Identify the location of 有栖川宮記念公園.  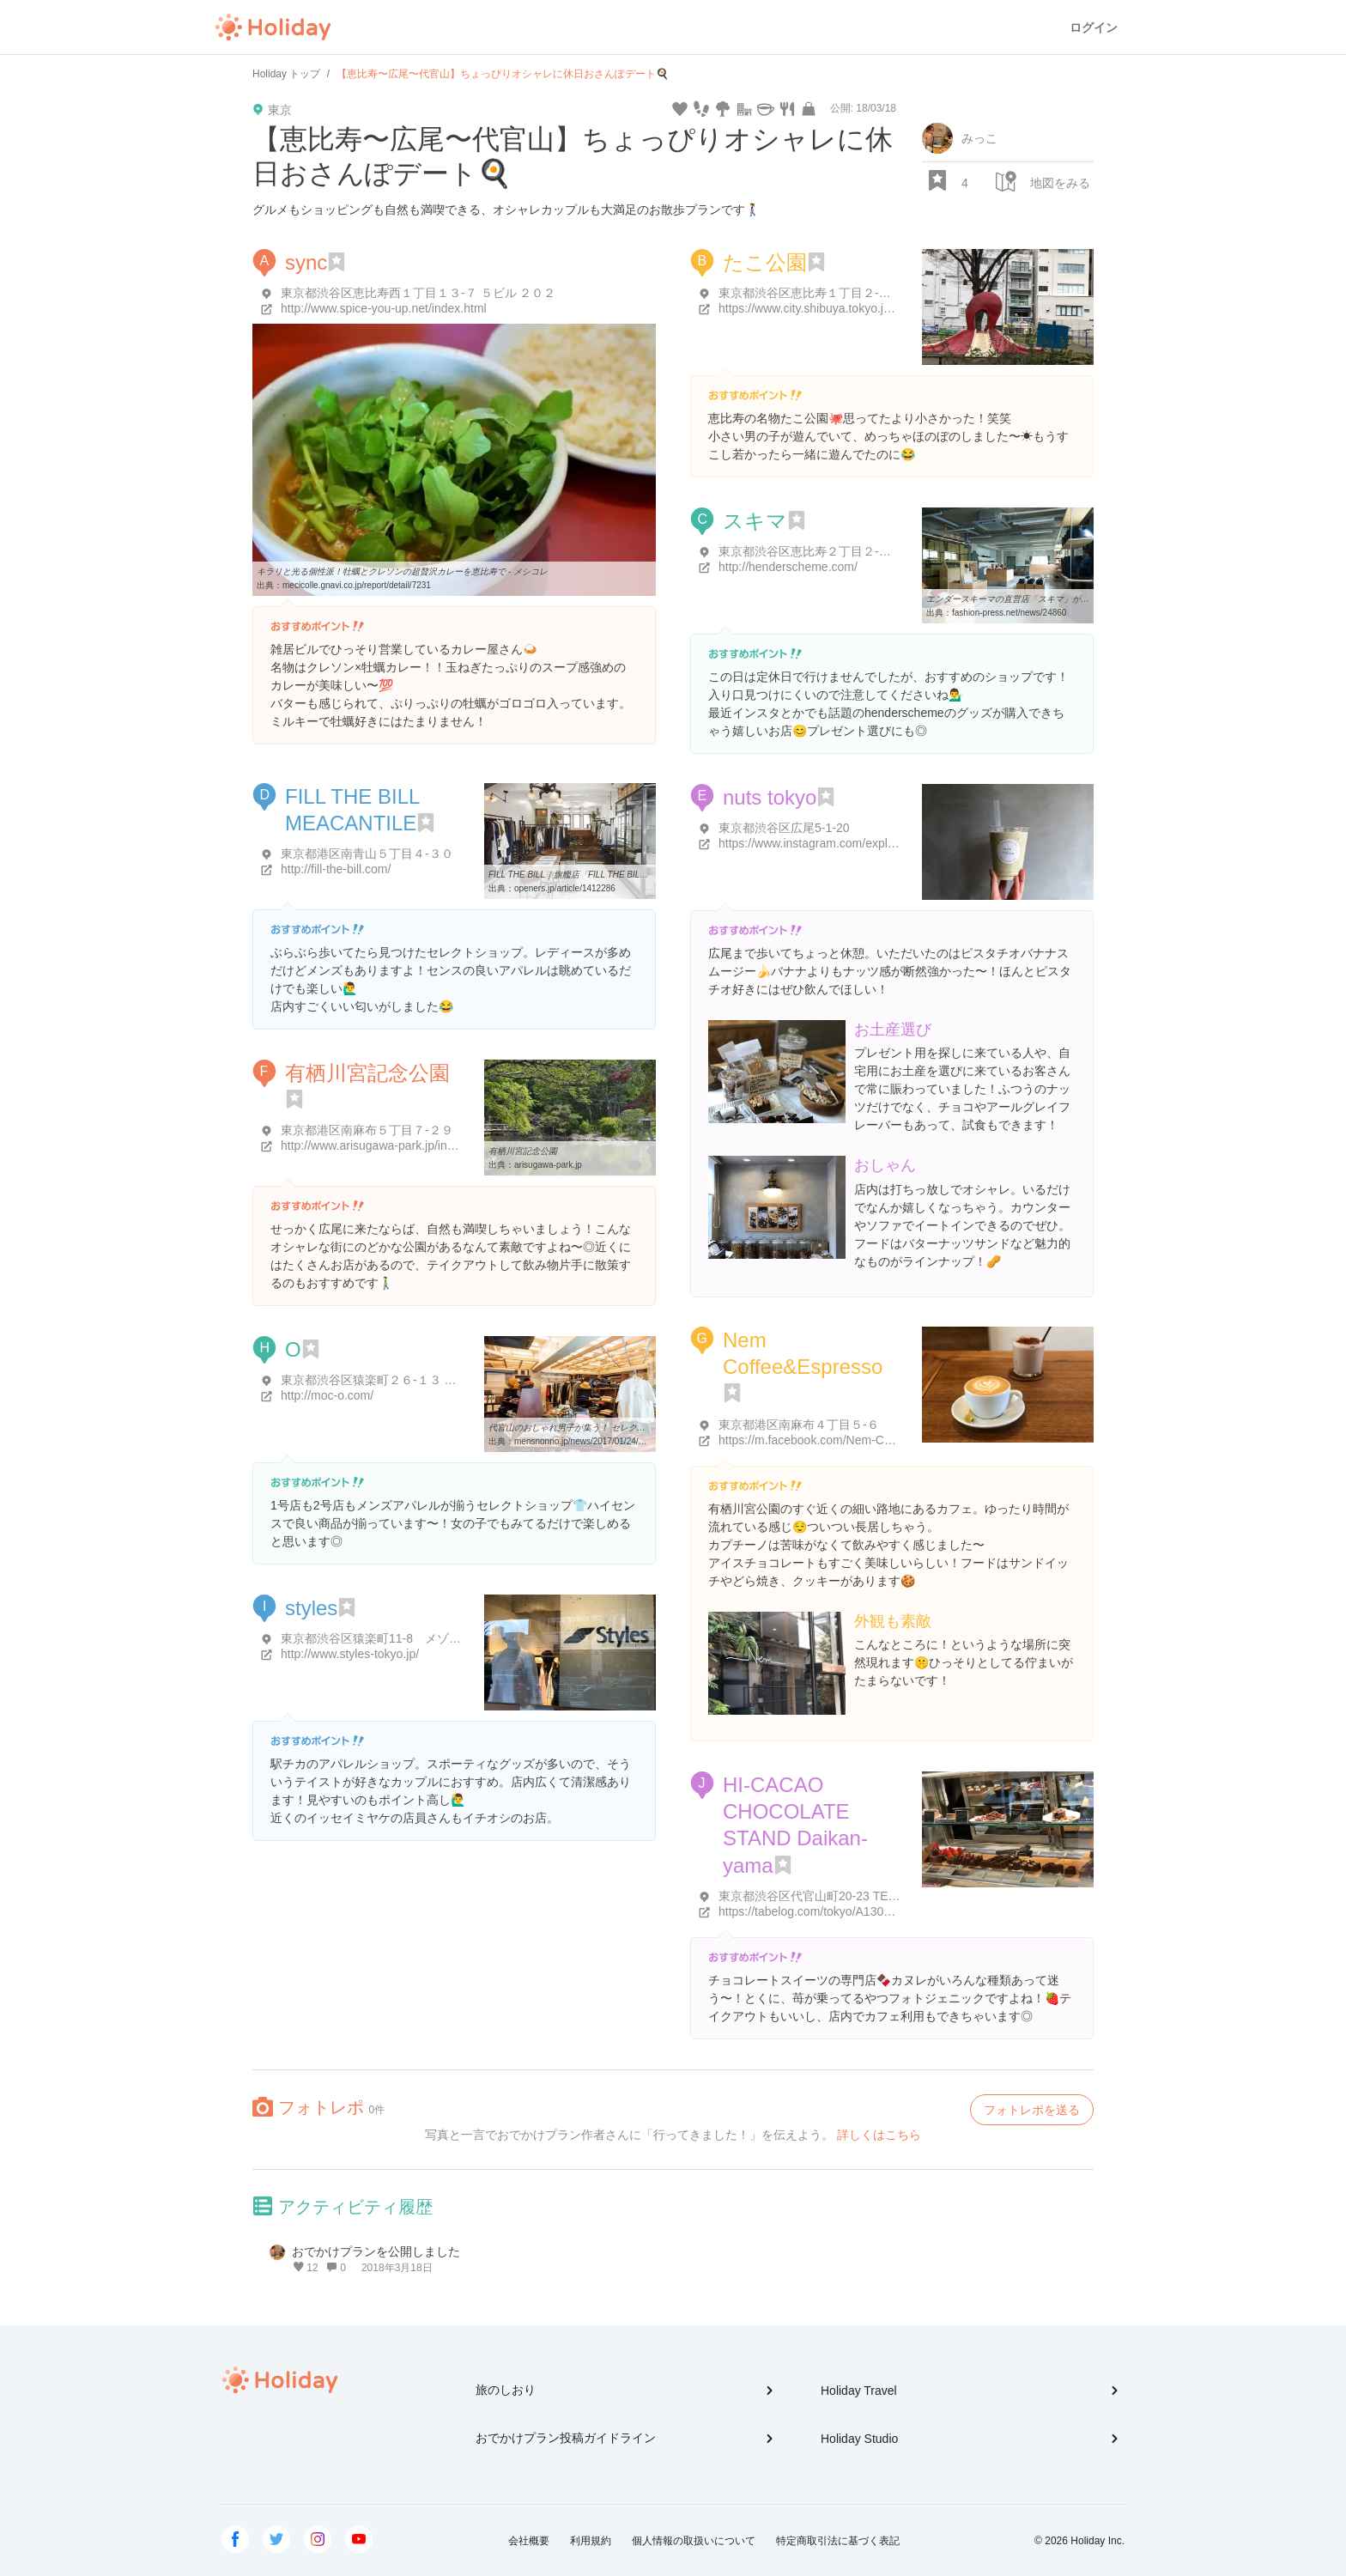
(367, 1072).